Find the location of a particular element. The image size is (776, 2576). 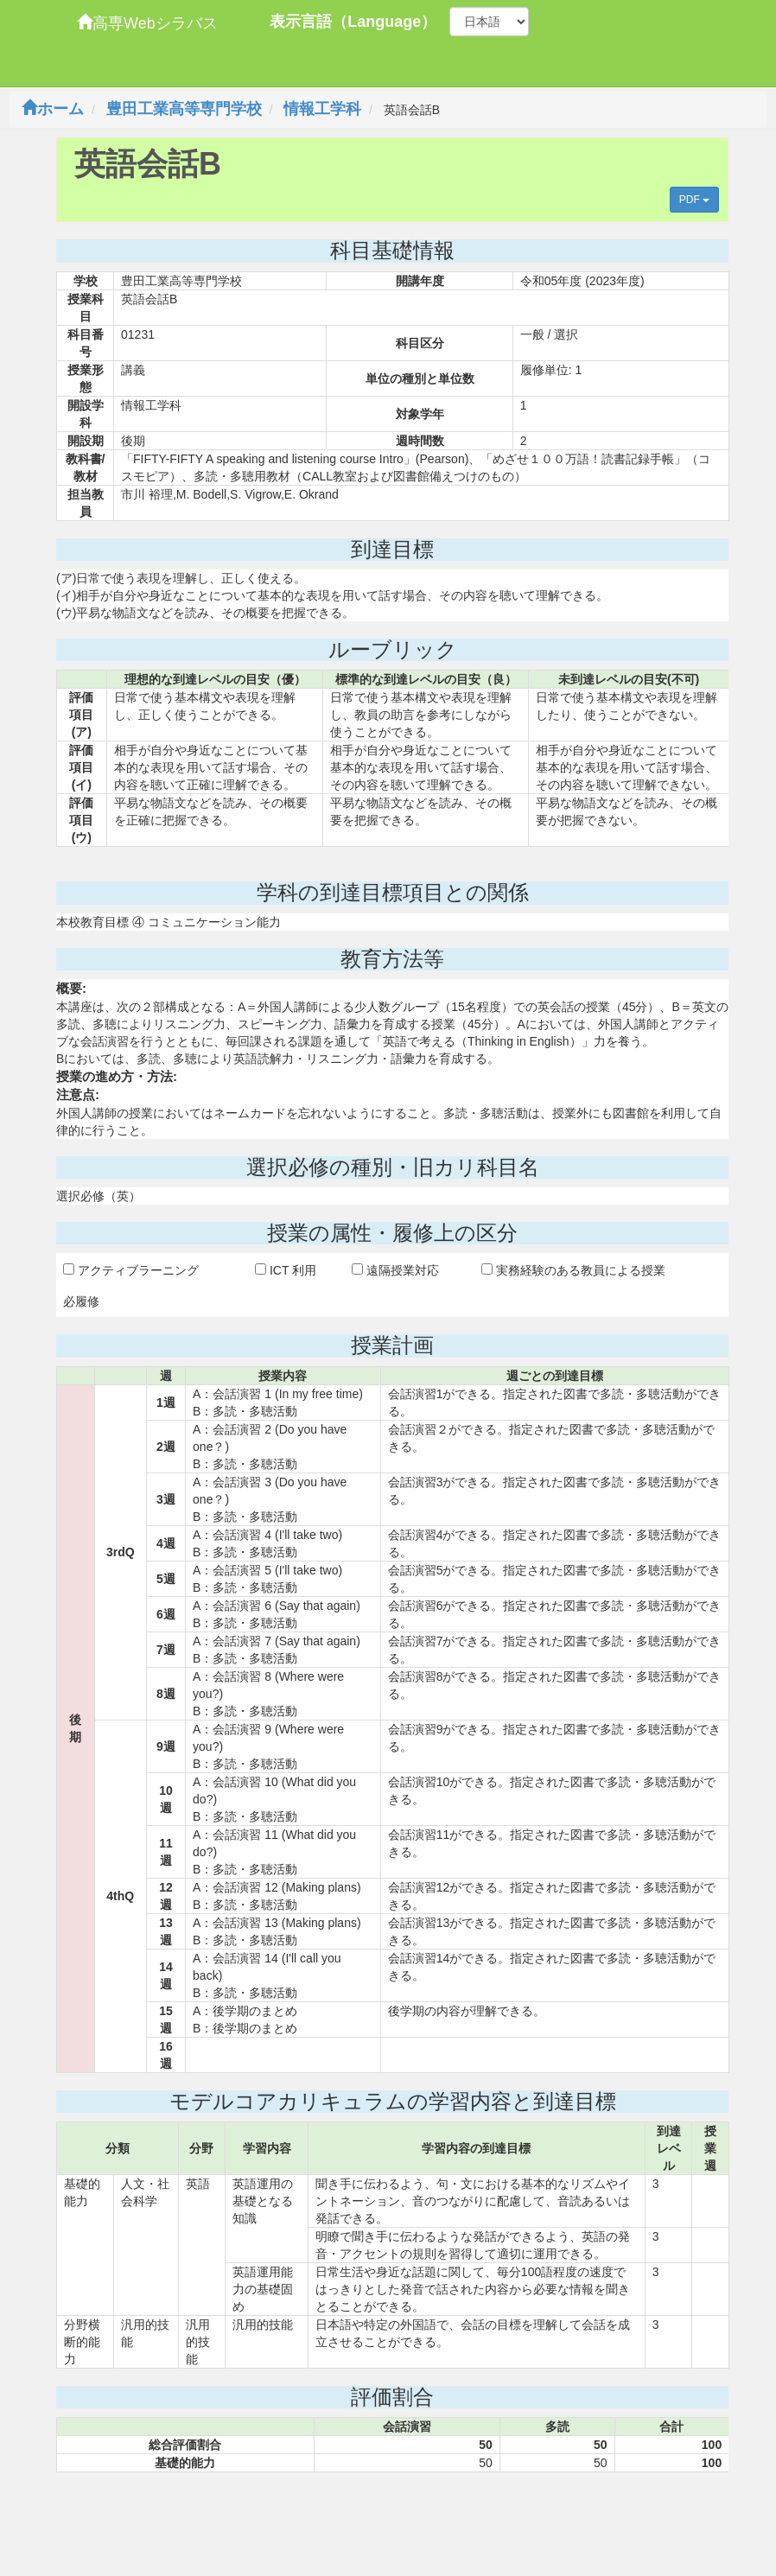

情報工学科 is located at coordinates (322, 109).